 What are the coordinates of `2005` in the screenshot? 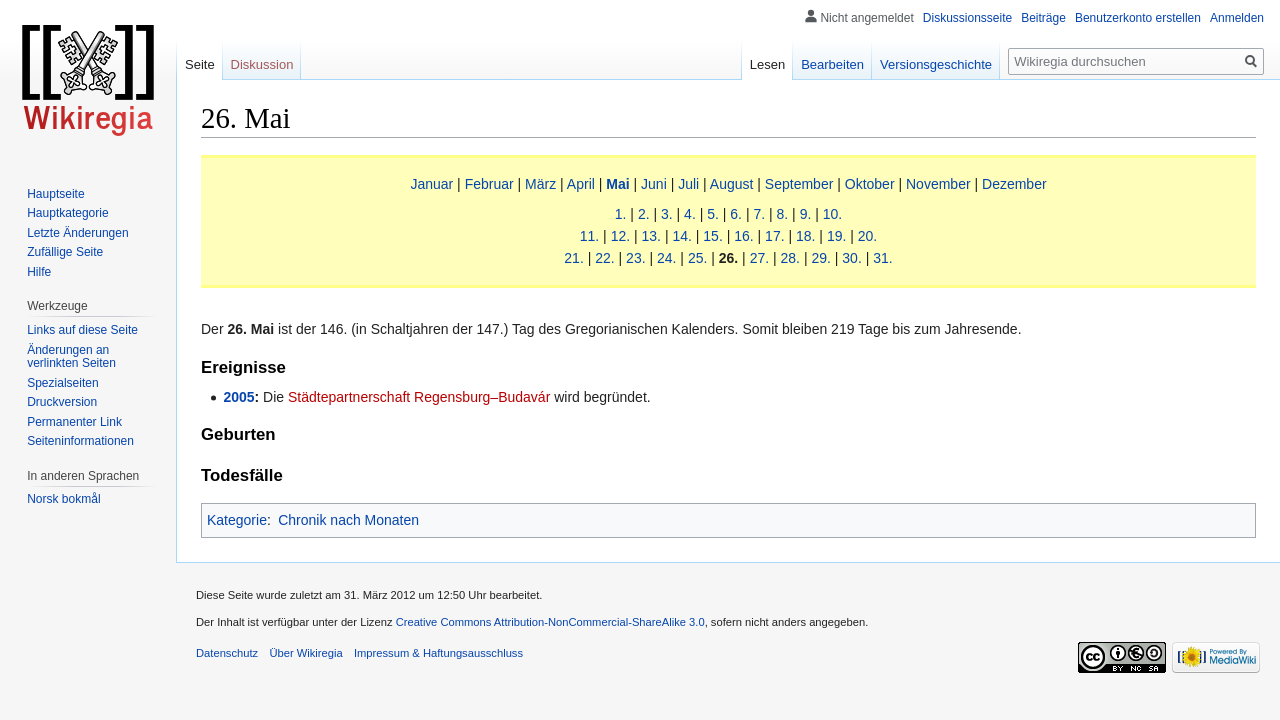 It's located at (238, 397).